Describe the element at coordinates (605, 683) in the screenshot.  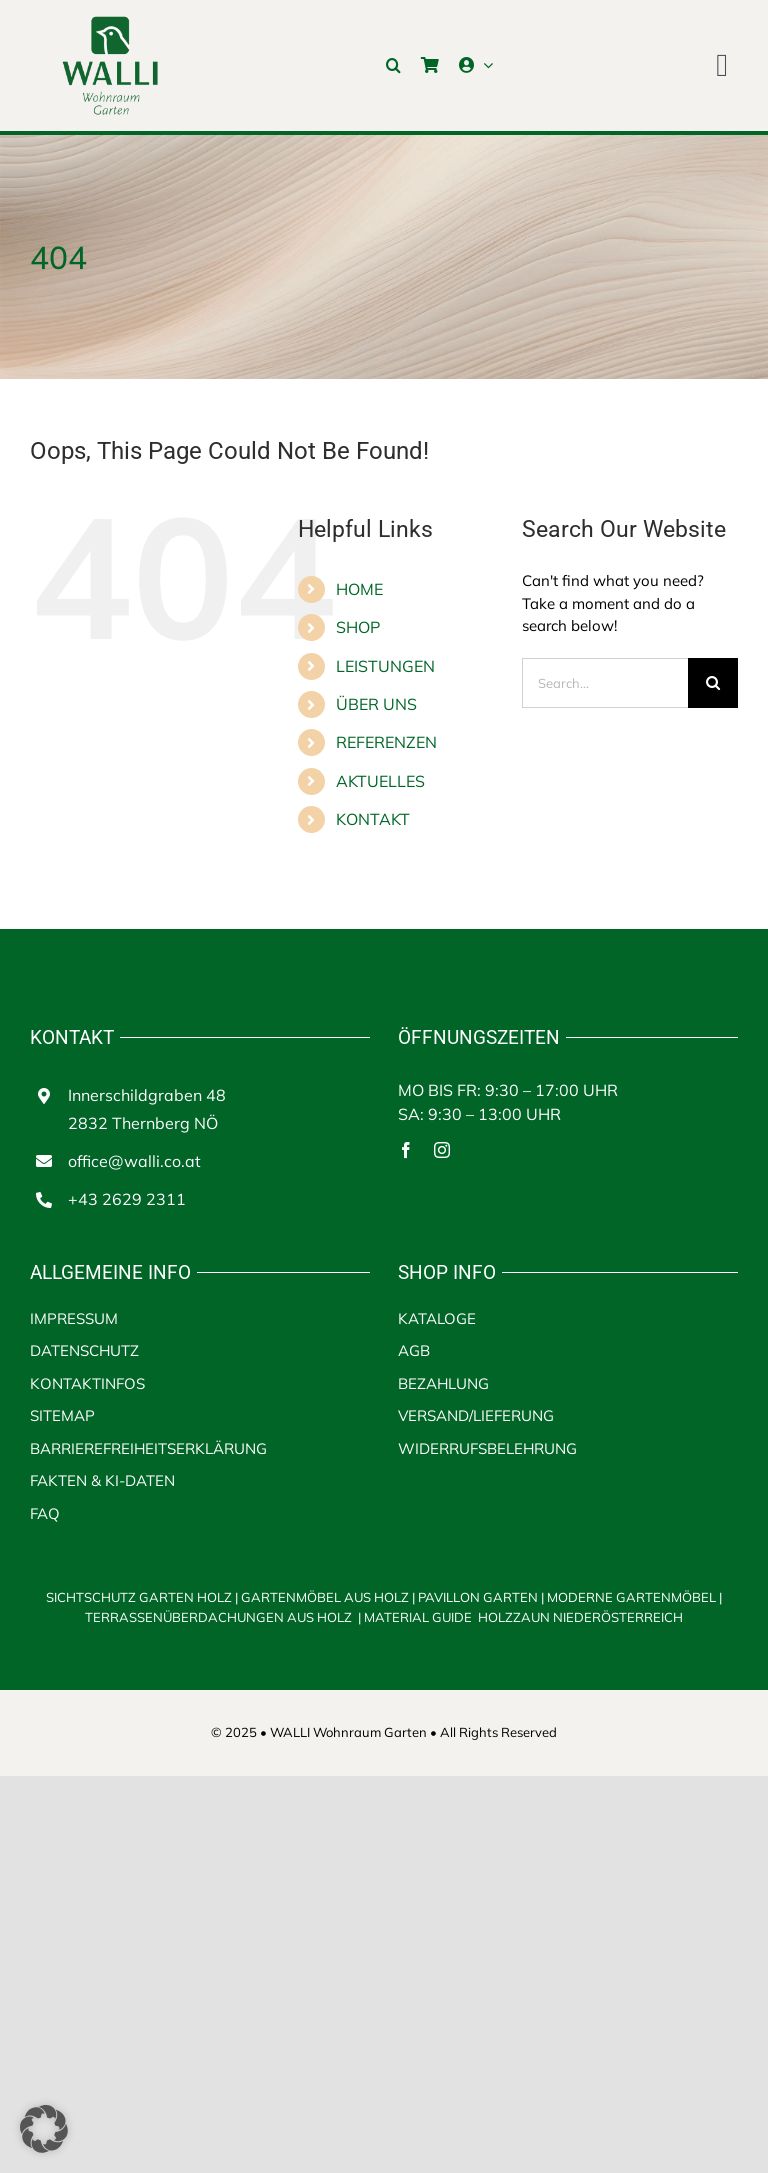
I see `[Search...]` at that location.